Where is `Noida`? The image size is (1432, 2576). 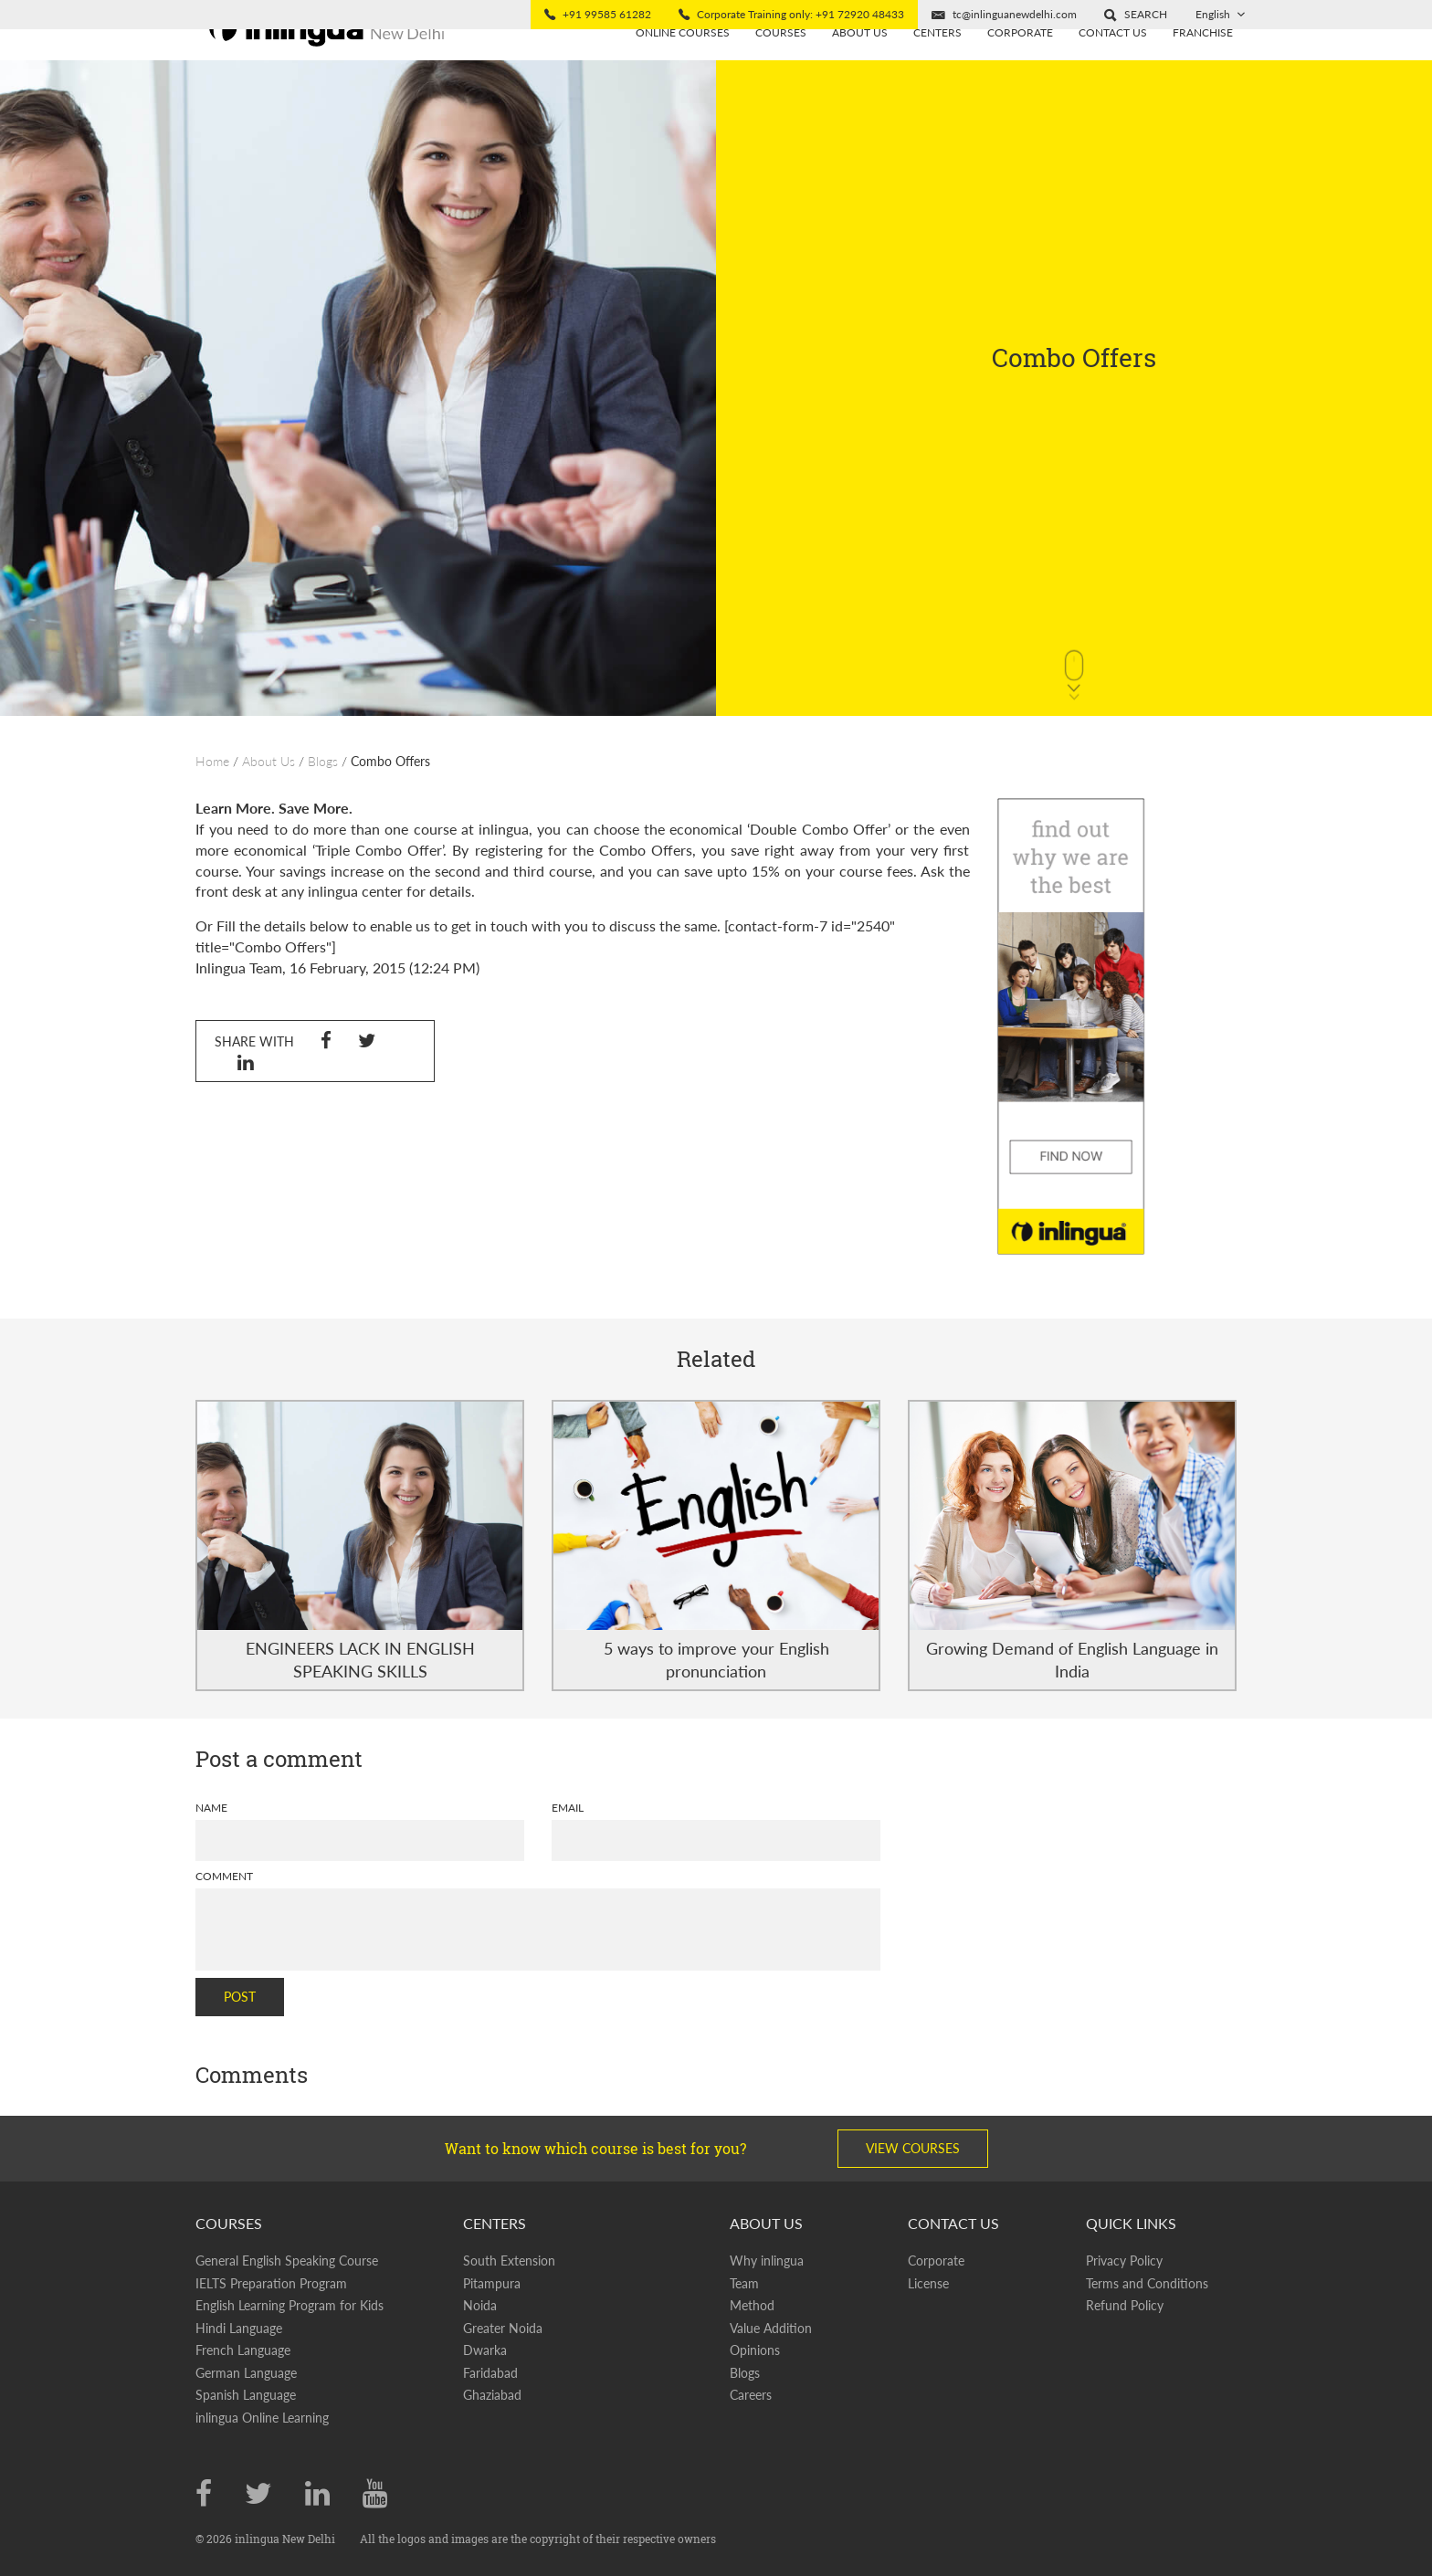
Noida is located at coordinates (480, 2305).